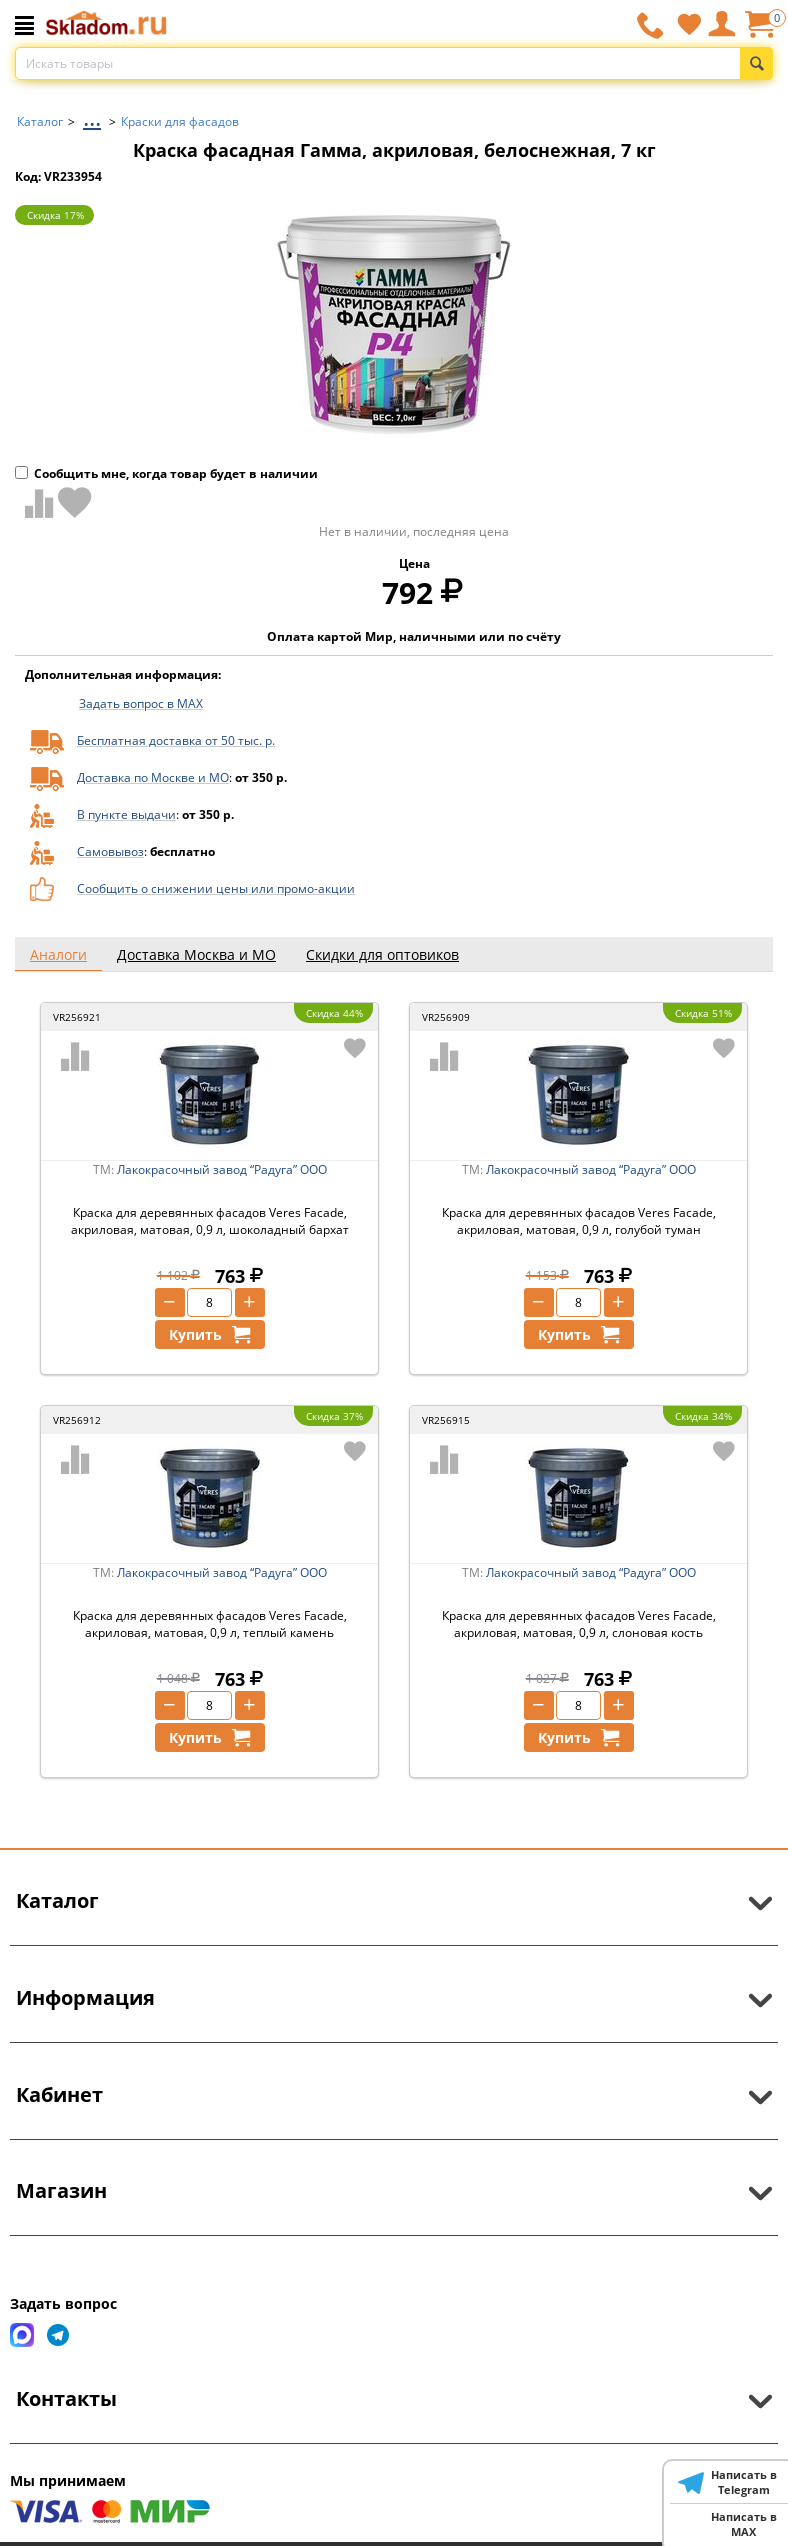 This screenshot has height=2546, width=788. I want to click on Скидки для оптовиков, so click(382, 954).